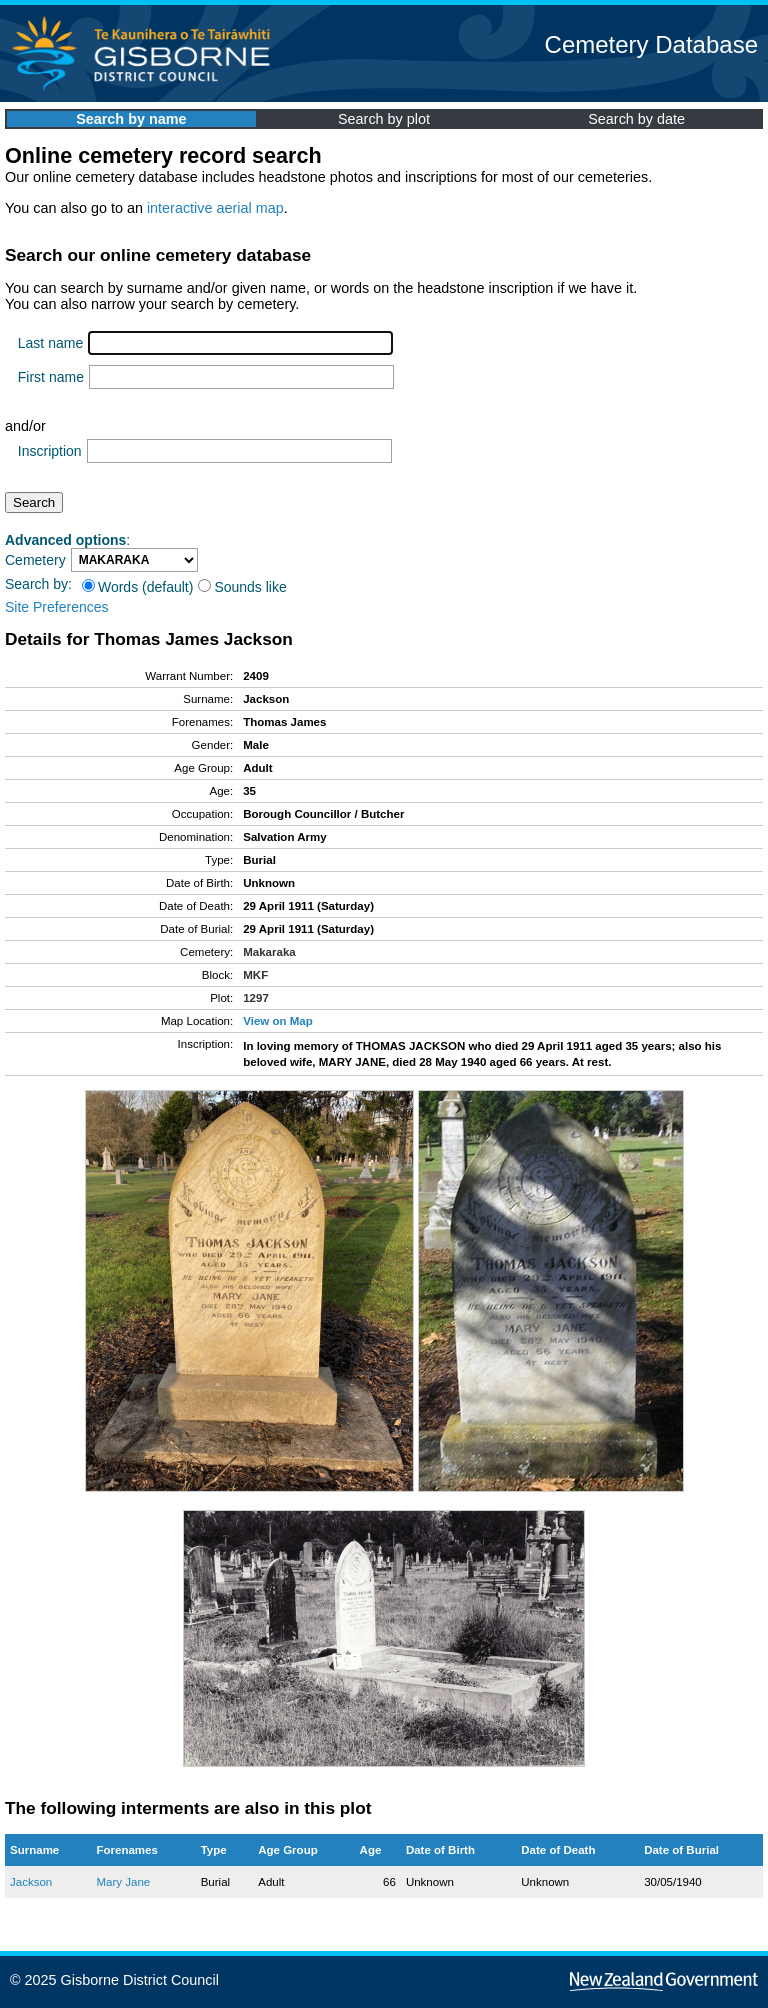  I want to click on Last name, so click(50, 343).